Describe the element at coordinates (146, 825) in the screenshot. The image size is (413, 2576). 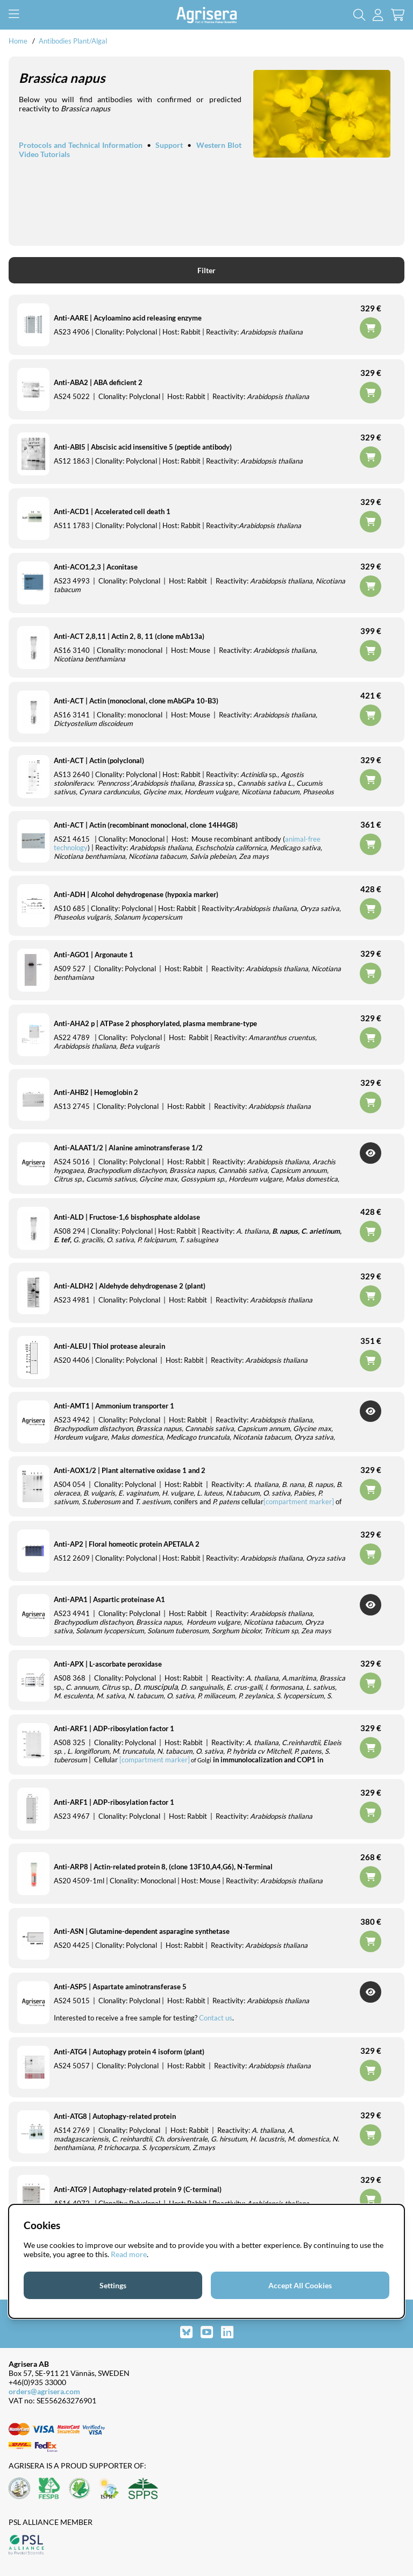
I see `Anti-ACT | Actin (recombinant monoclonal, clone 14H4G8)` at that location.